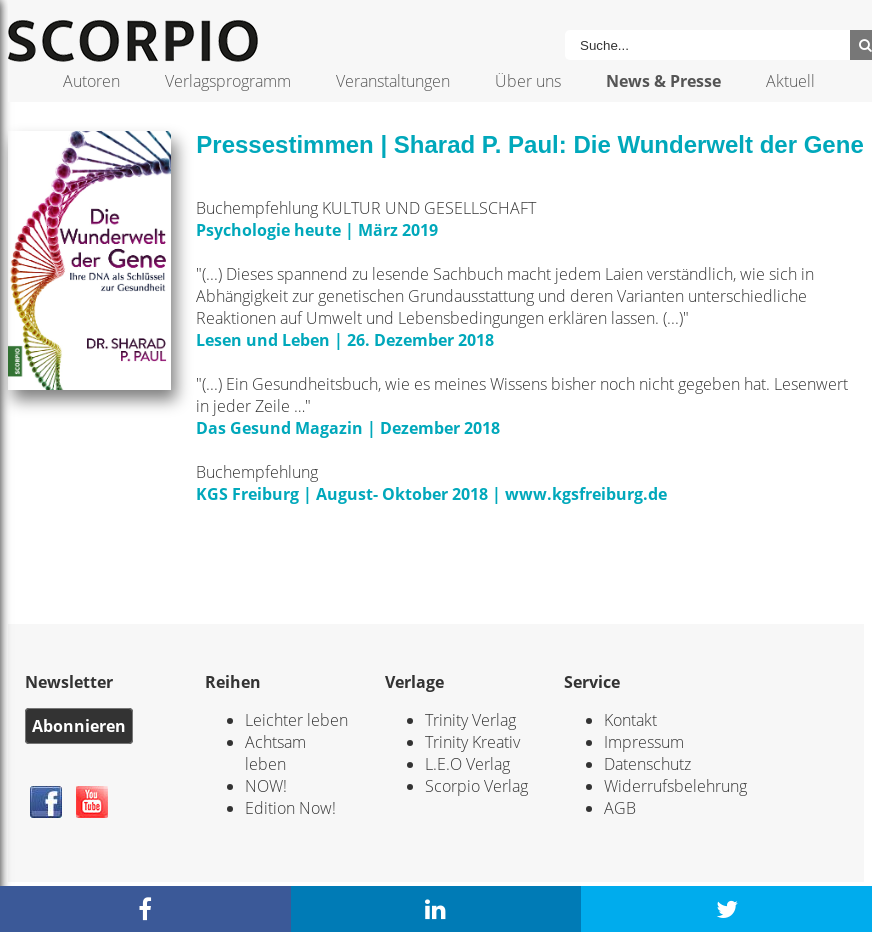 The height and width of the screenshot is (932, 872). I want to click on Das Gesund Magazin | Dezember 2018, so click(350, 428).